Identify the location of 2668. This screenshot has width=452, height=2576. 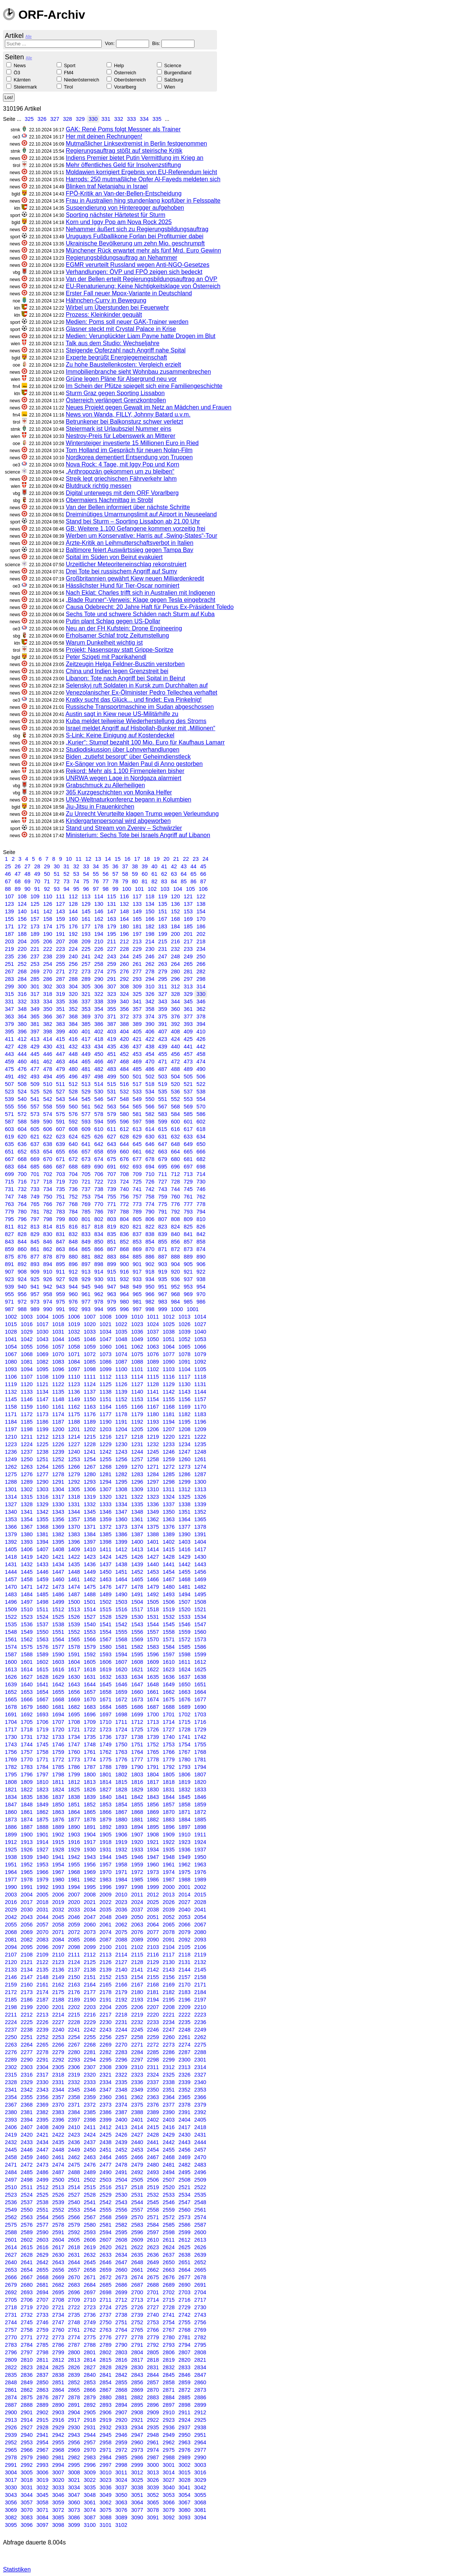
(42, 2277).